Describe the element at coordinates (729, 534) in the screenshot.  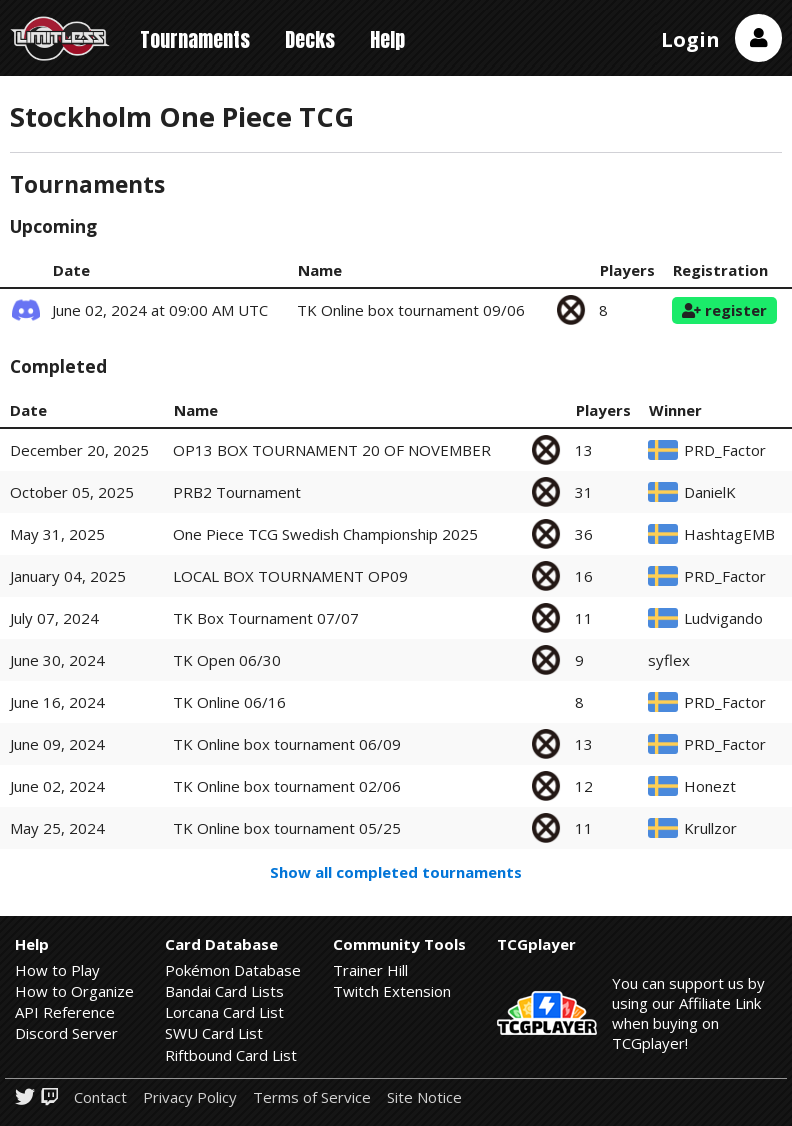
I see `HashtagEMB` at that location.